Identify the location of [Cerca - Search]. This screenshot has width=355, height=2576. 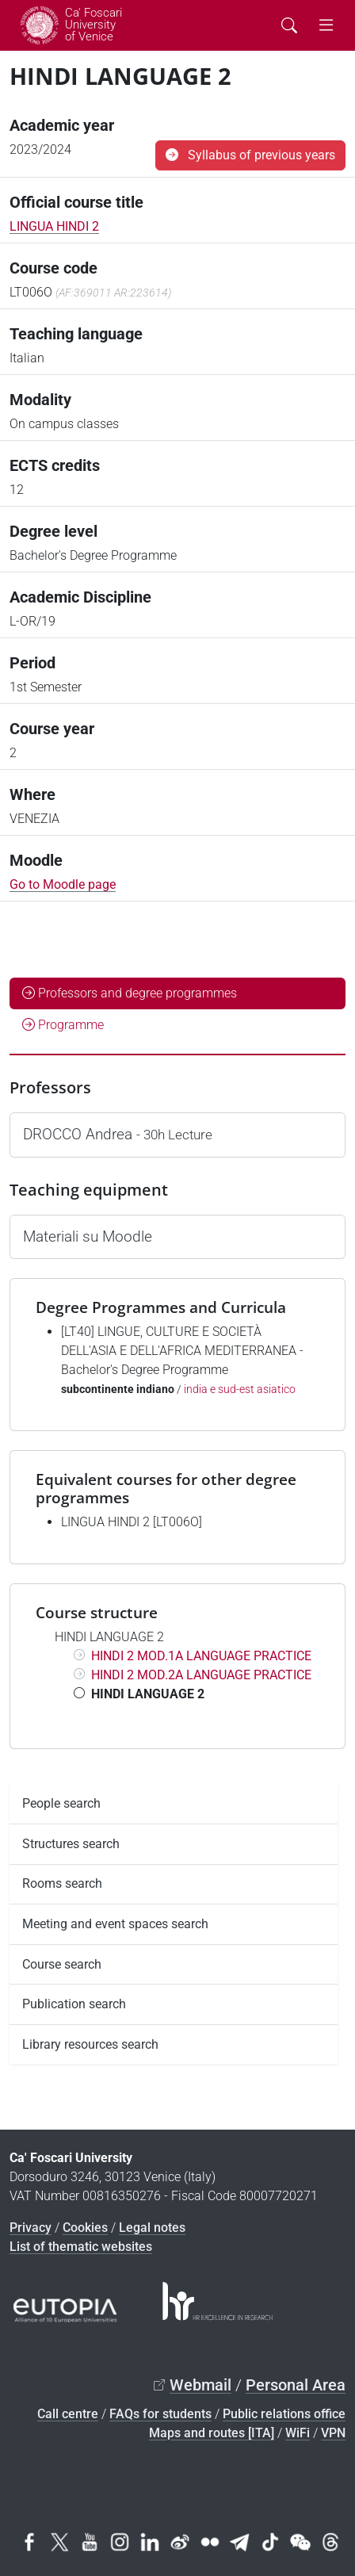
(289, 25).